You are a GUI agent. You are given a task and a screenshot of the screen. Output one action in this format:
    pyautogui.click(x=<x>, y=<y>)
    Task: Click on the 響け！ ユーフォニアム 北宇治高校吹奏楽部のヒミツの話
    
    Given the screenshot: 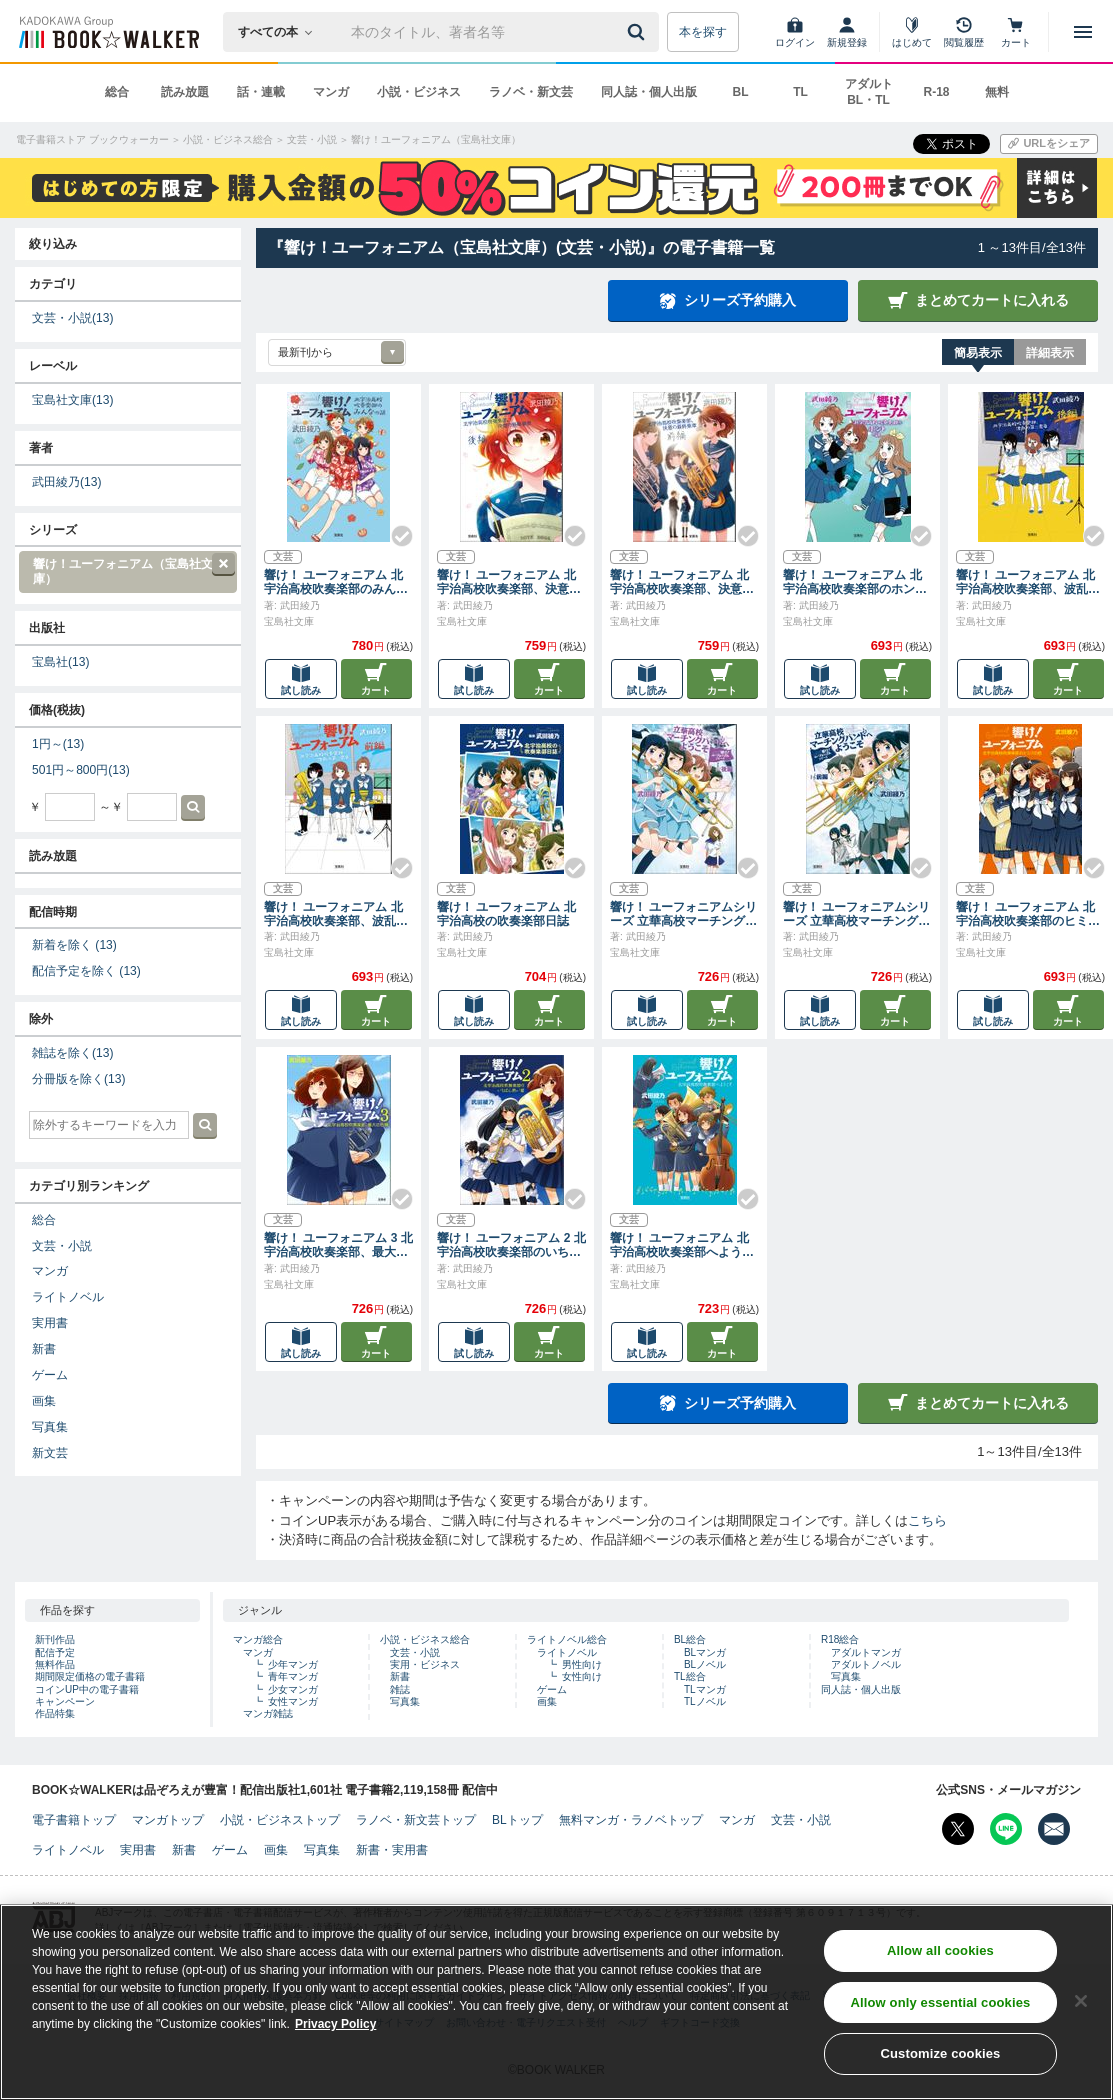 What is the action you would take?
    pyautogui.click(x=1028, y=914)
    